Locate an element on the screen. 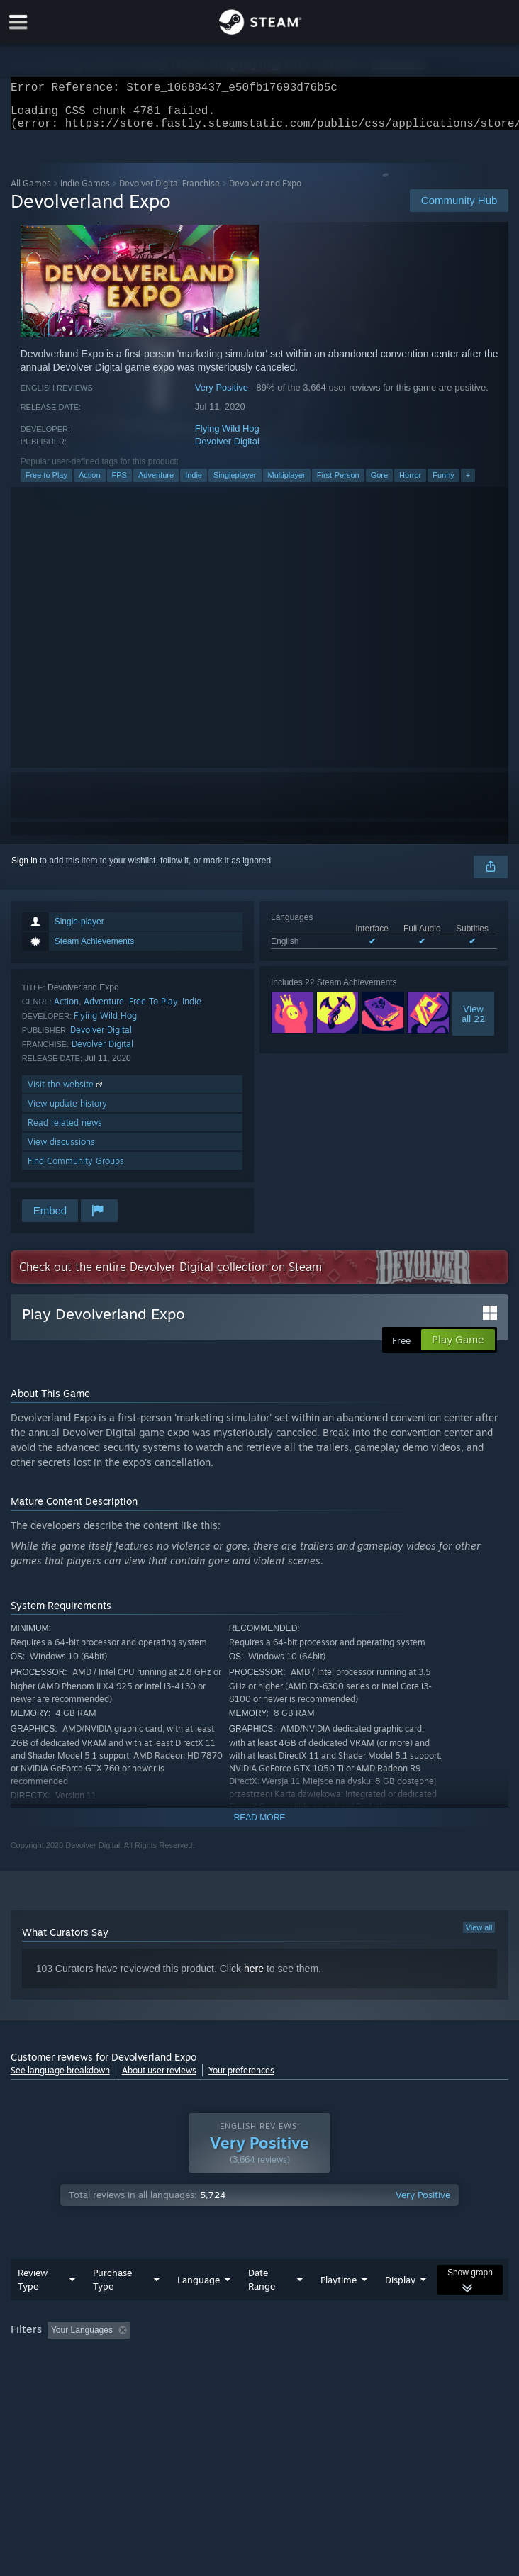  Purchase Type is located at coordinates (112, 2287).